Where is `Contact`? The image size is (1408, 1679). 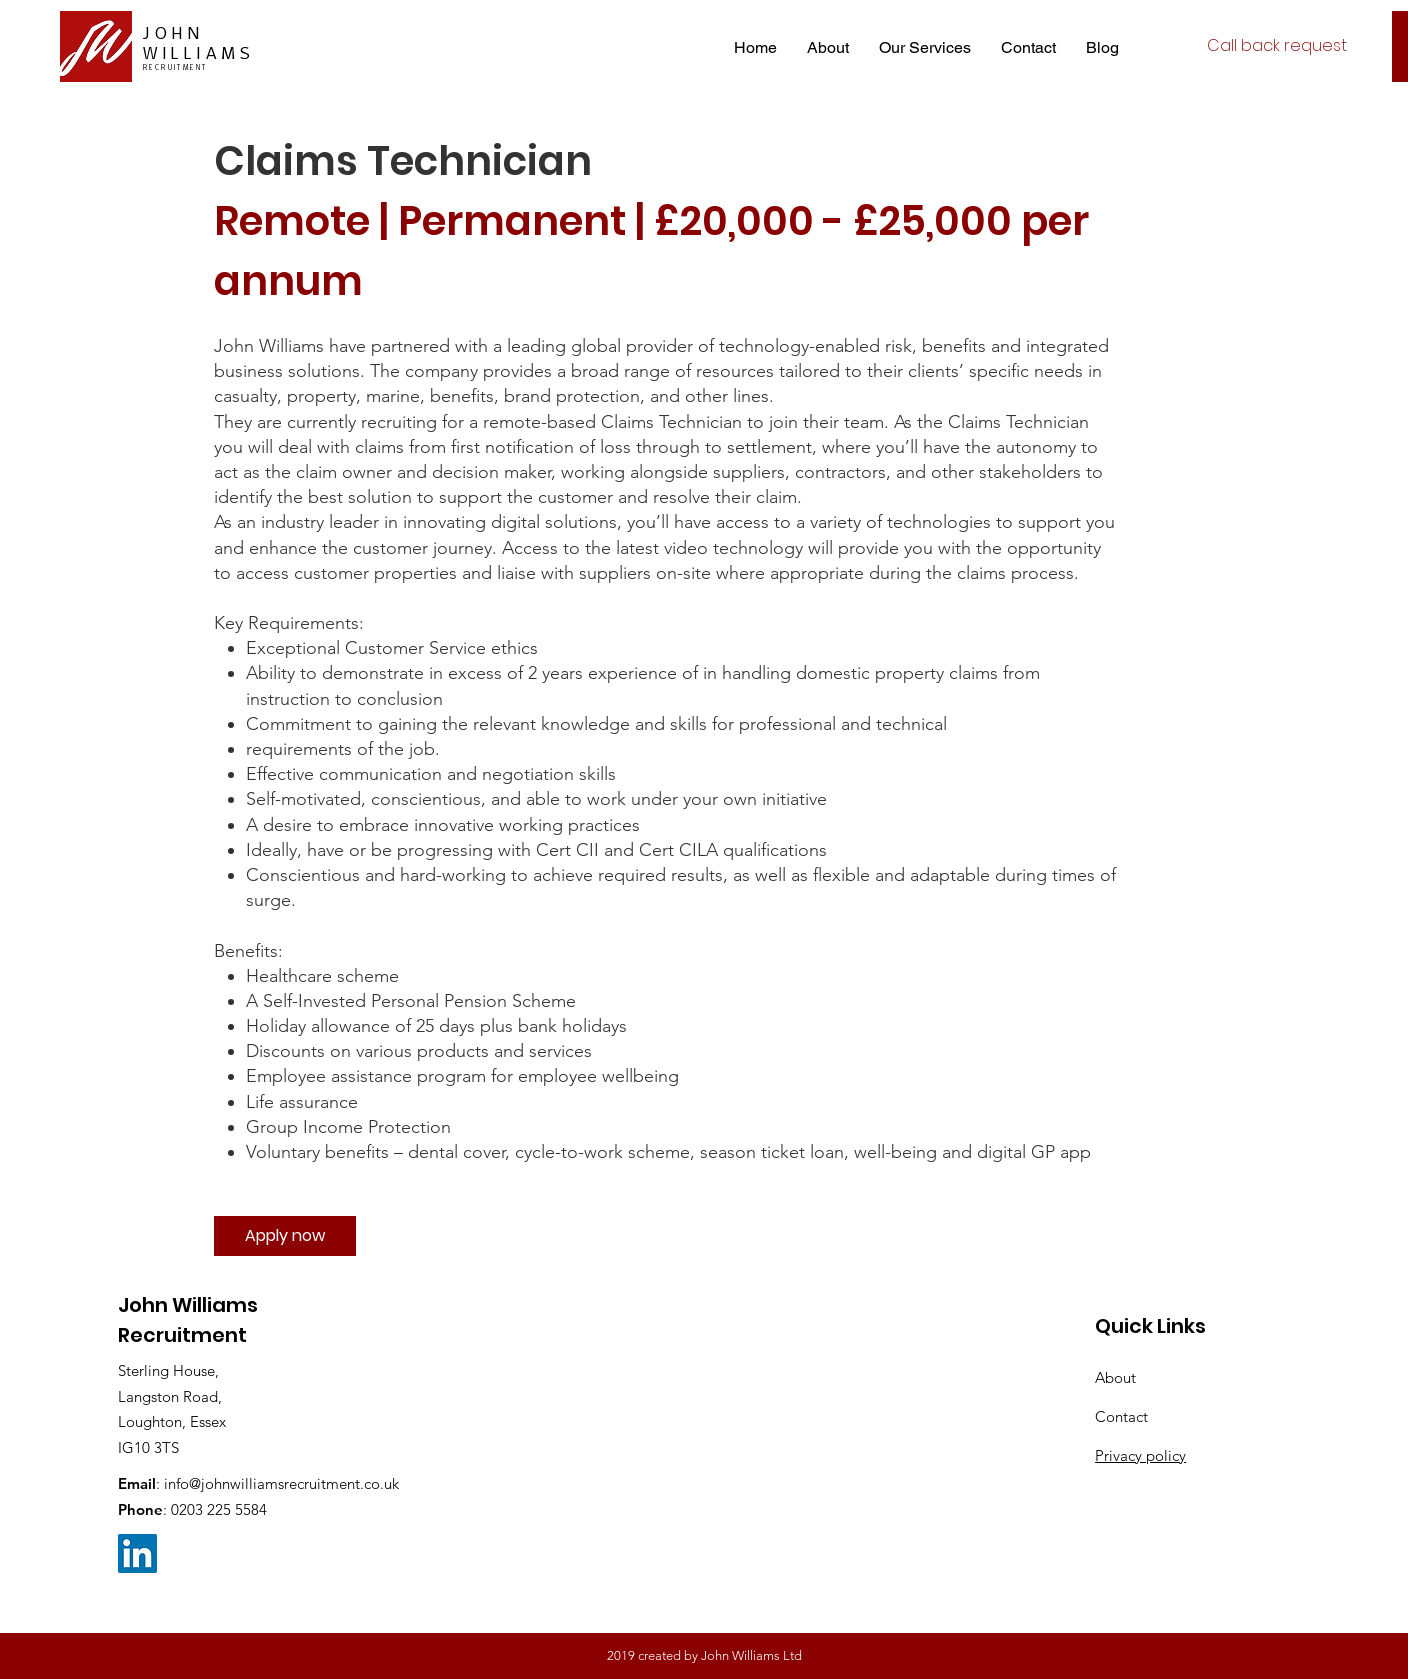
Contact is located at coordinates (1121, 1416).